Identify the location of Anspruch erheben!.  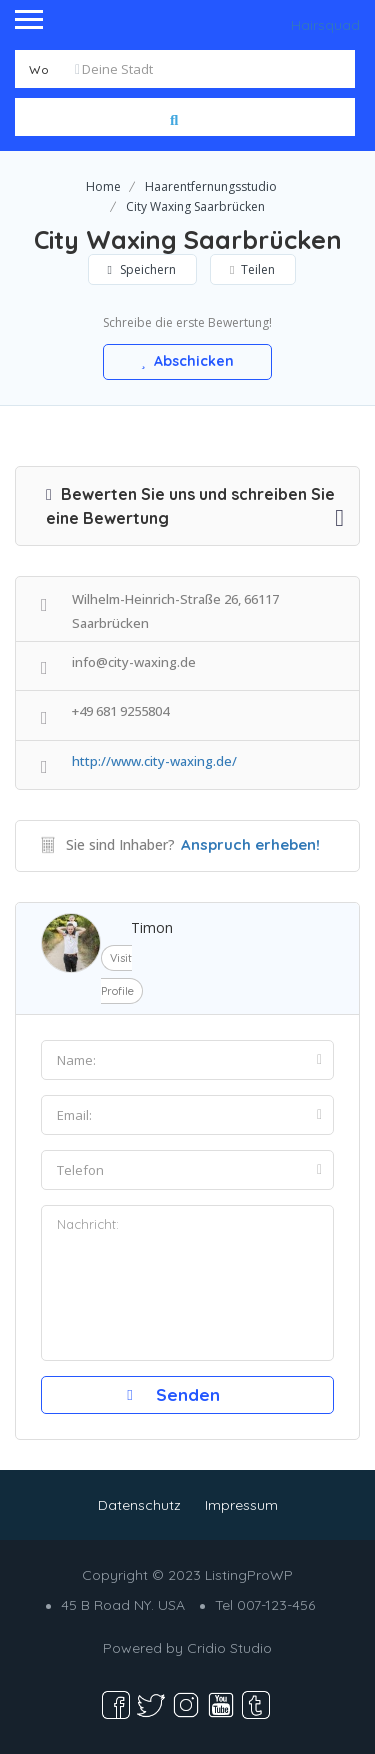
(250, 844).